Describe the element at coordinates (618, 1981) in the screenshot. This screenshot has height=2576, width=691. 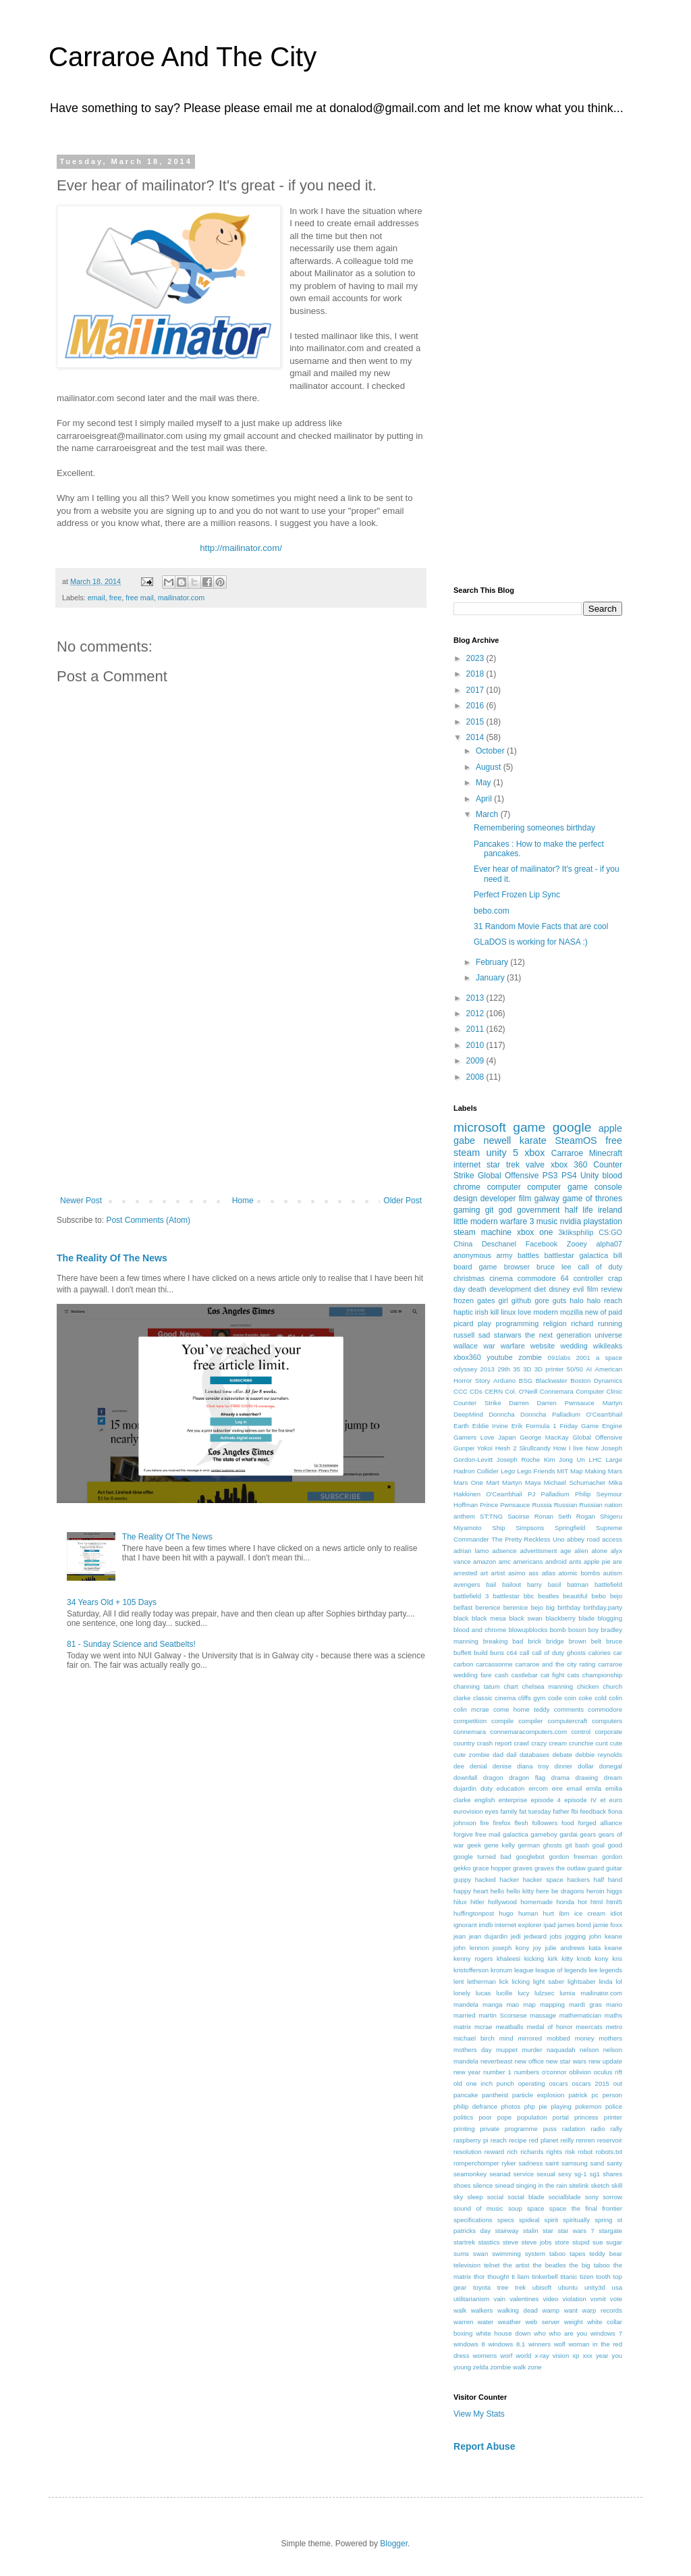
I see `lol` at that location.